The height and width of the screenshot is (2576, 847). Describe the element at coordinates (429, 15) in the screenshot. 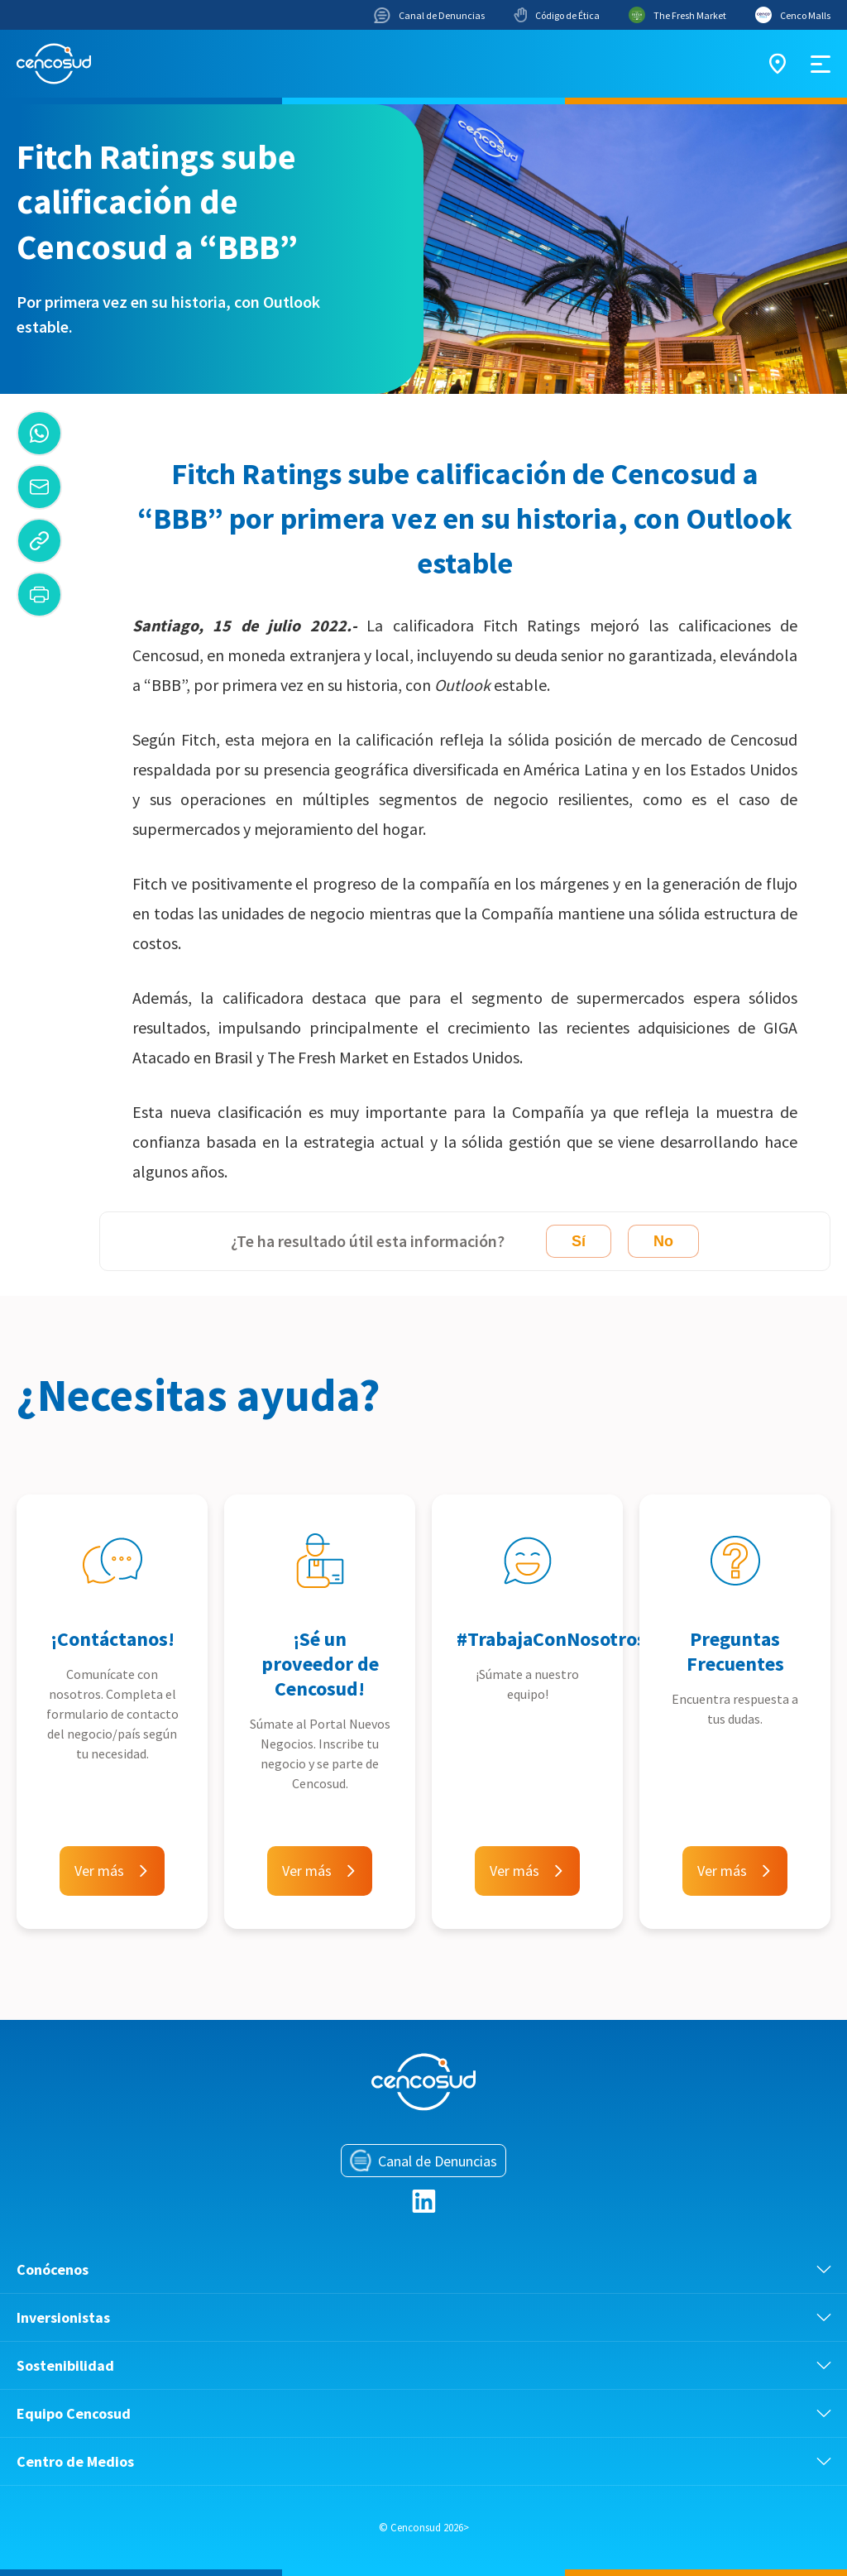

I see `Canal de Denuncias` at that location.